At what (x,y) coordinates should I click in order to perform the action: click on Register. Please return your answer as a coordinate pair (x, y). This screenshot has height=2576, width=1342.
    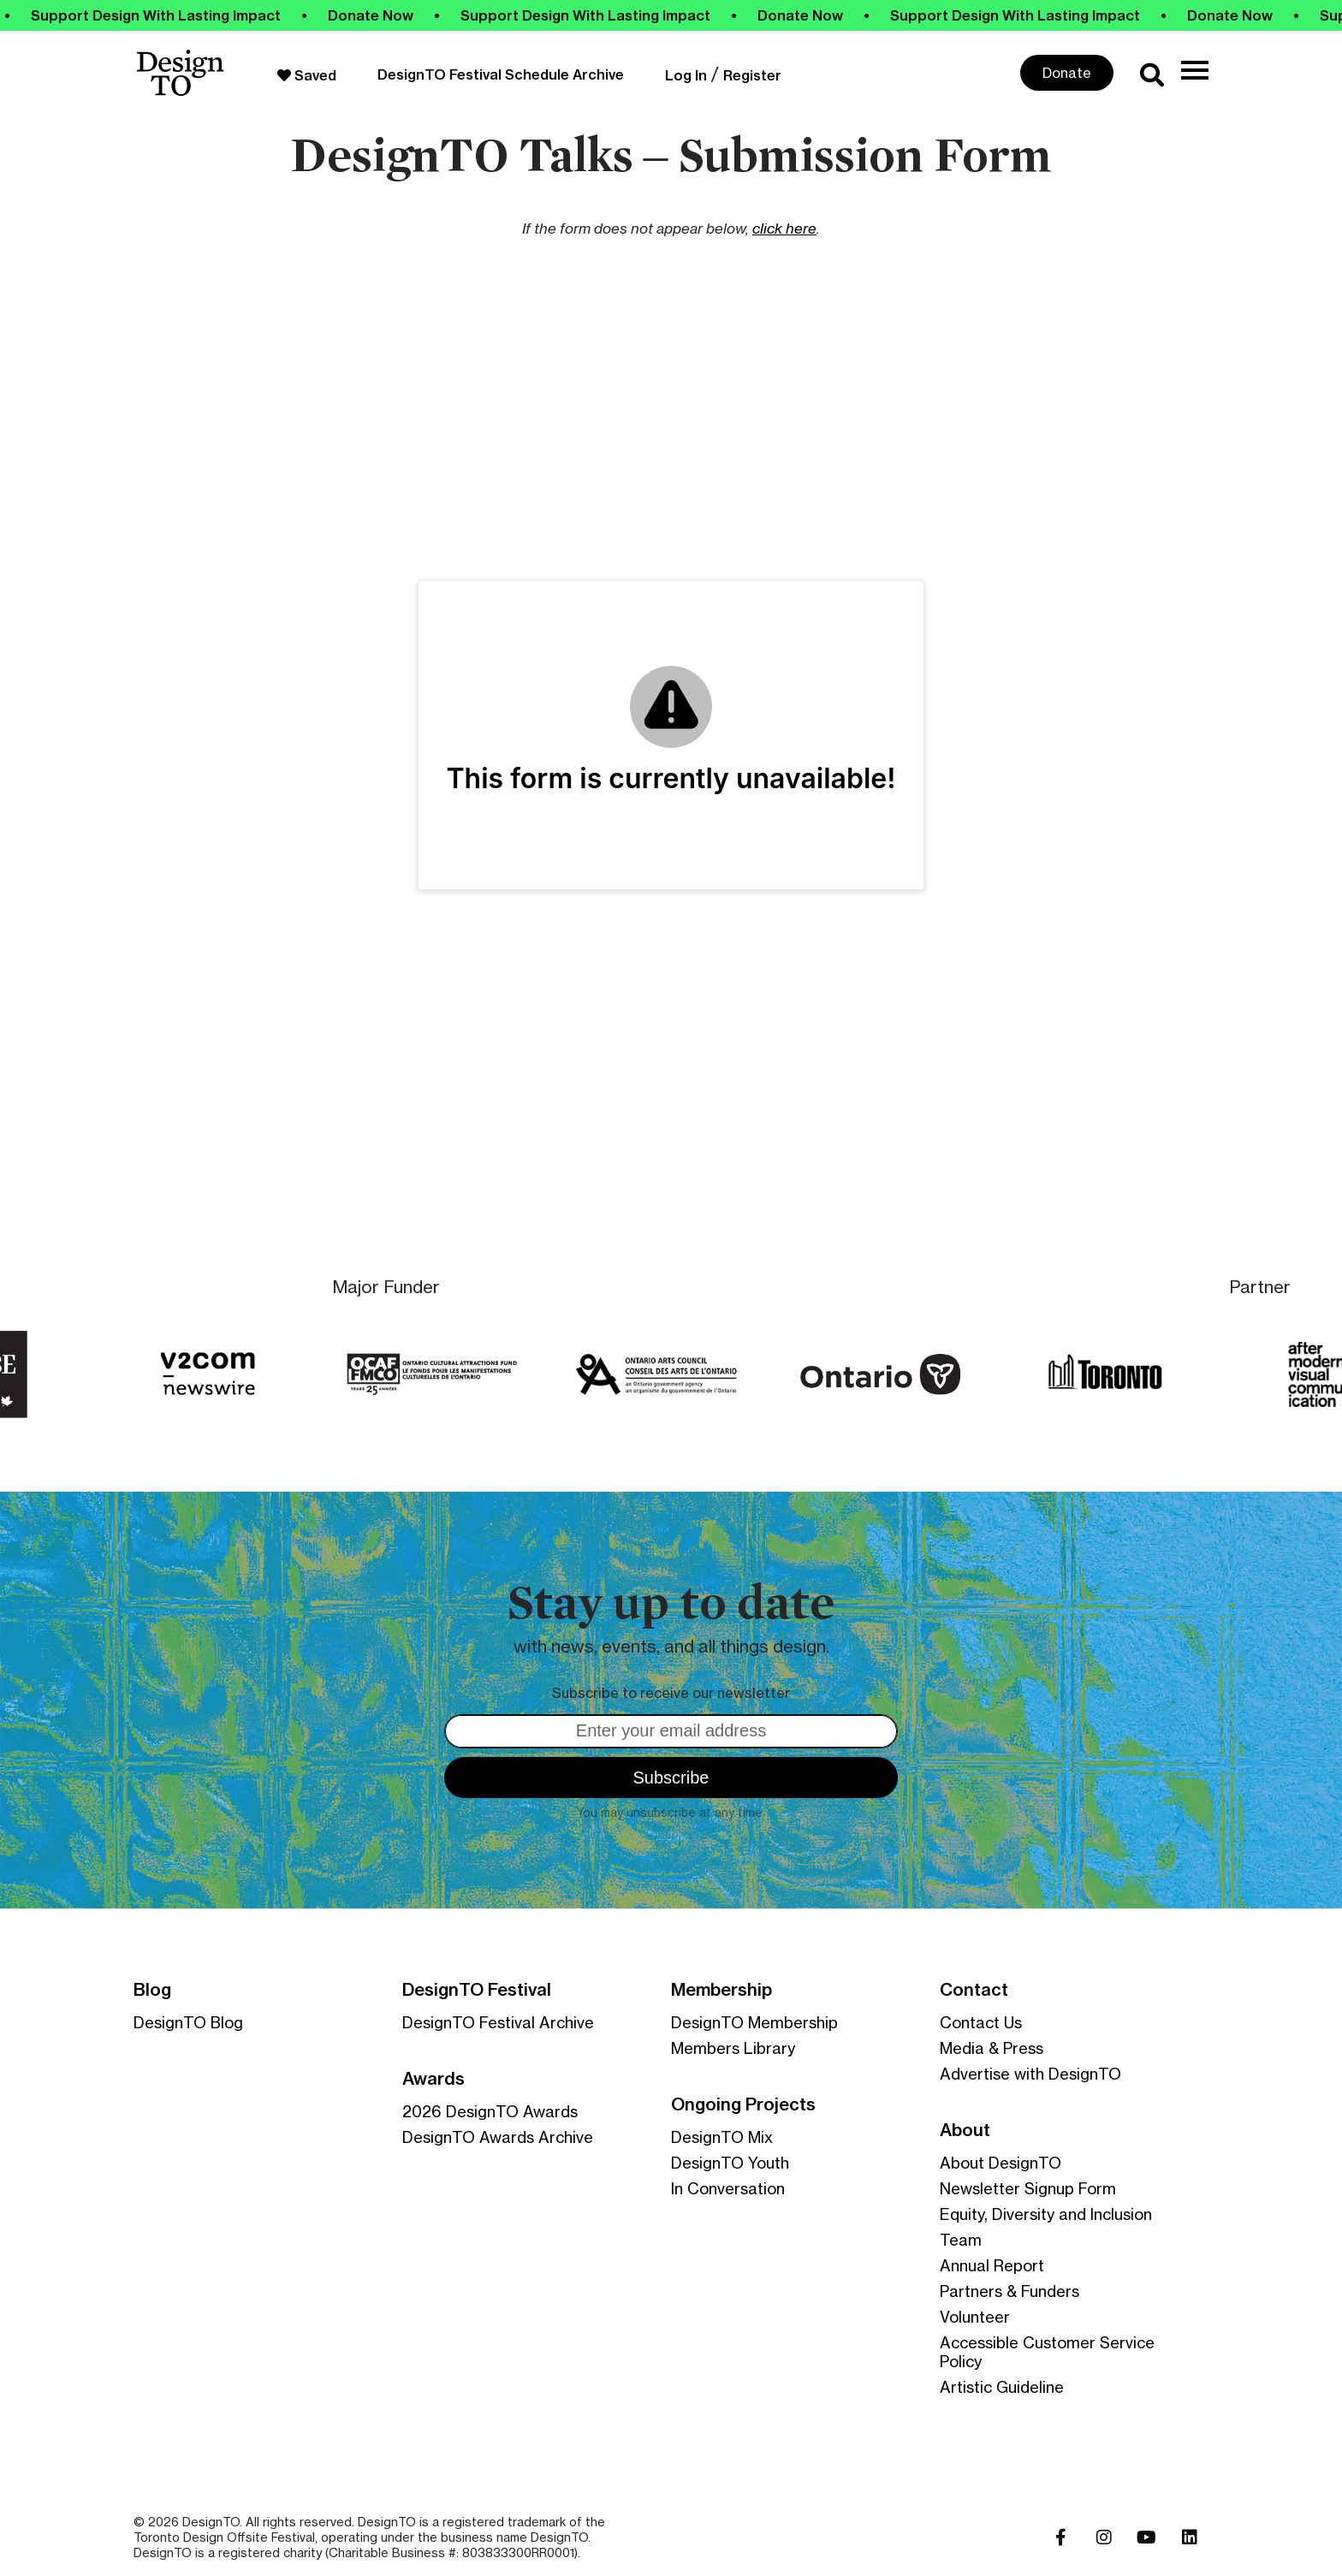
    Looking at the image, I should click on (752, 75).